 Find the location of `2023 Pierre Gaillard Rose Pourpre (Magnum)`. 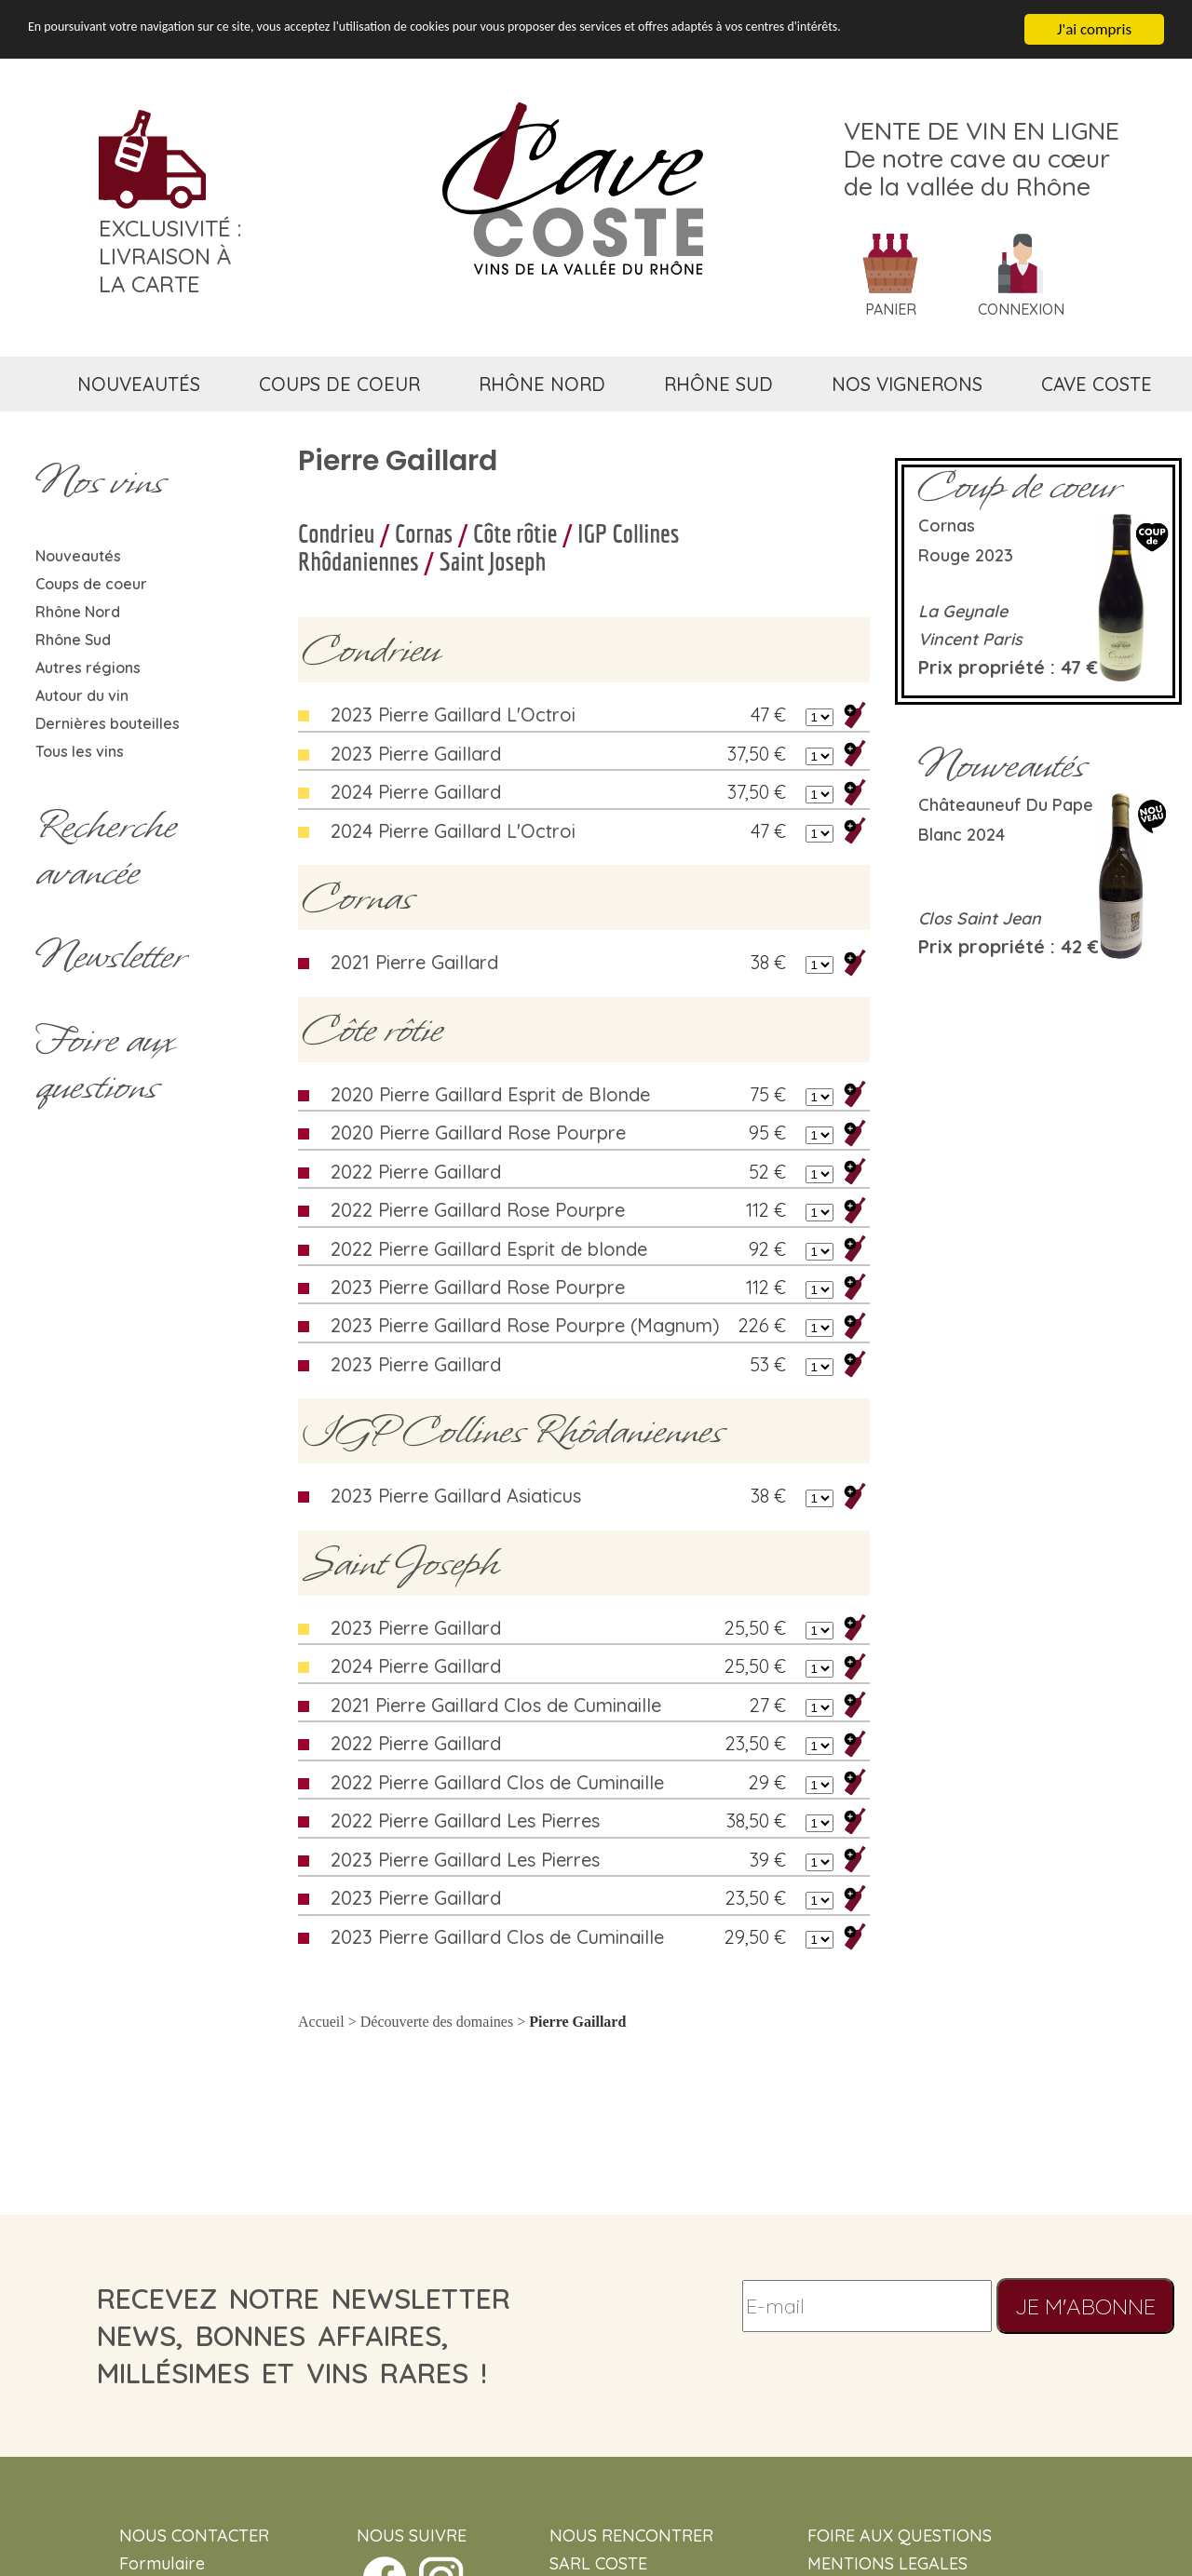

2023 Pierre Gaillard Rose Pourpre (Magnum) is located at coordinates (525, 1325).